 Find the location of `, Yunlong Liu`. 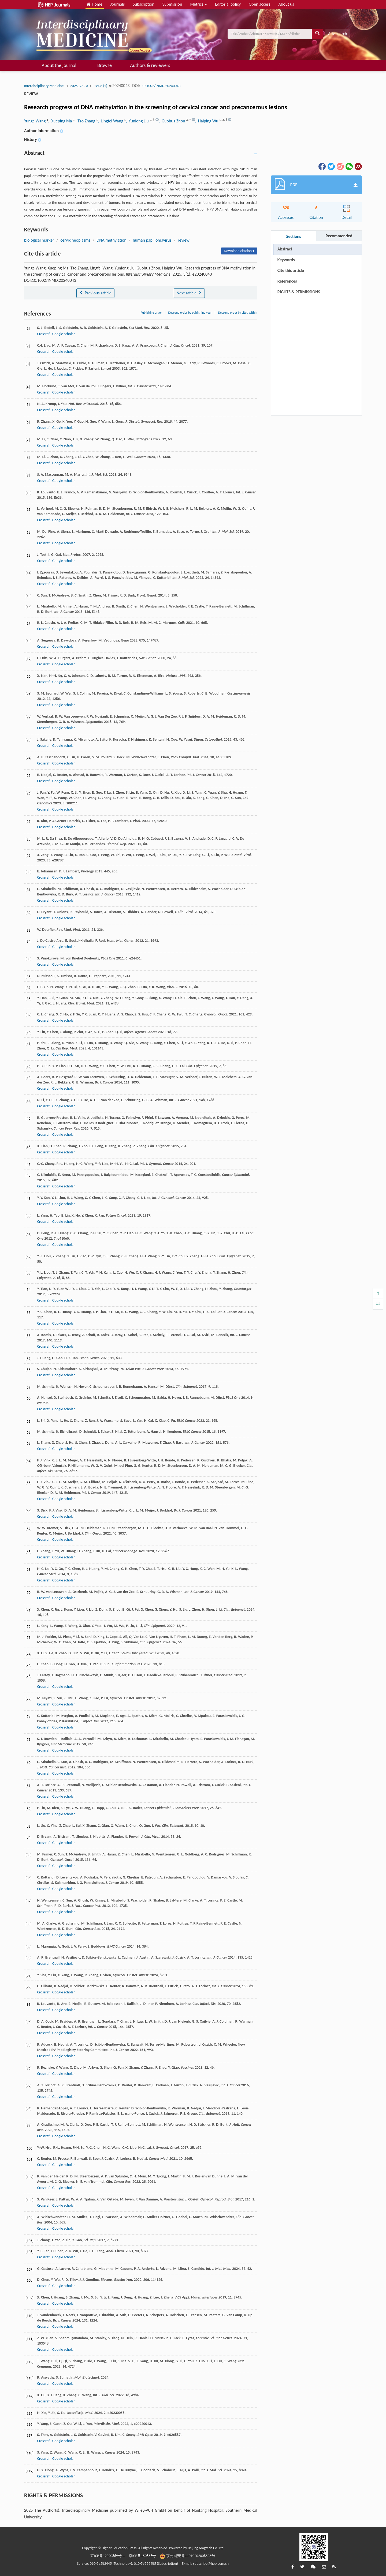

, Yunlong Liu is located at coordinates (138, 120).